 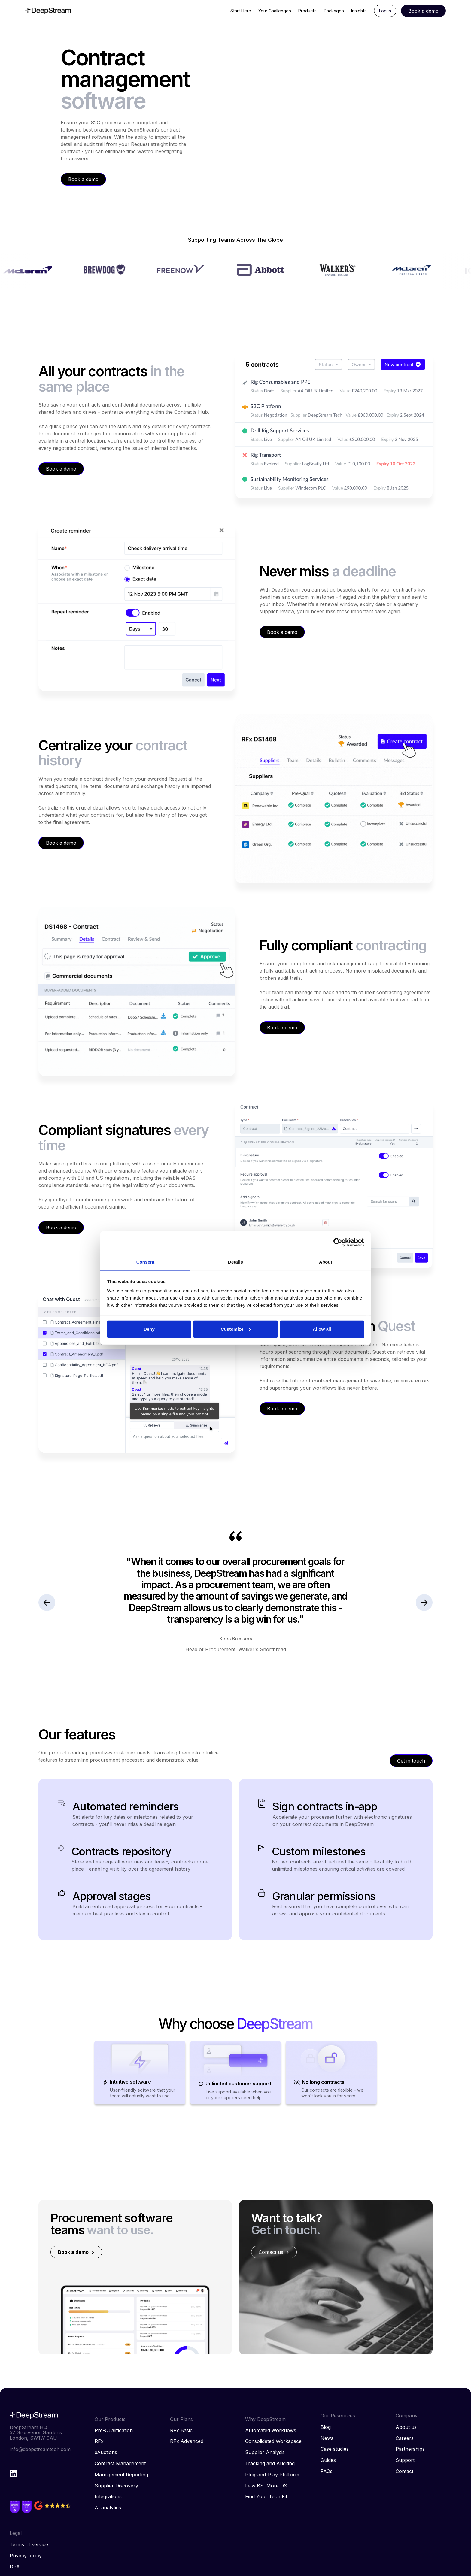 I want to click on Deny, so click(x=149, y=1328).